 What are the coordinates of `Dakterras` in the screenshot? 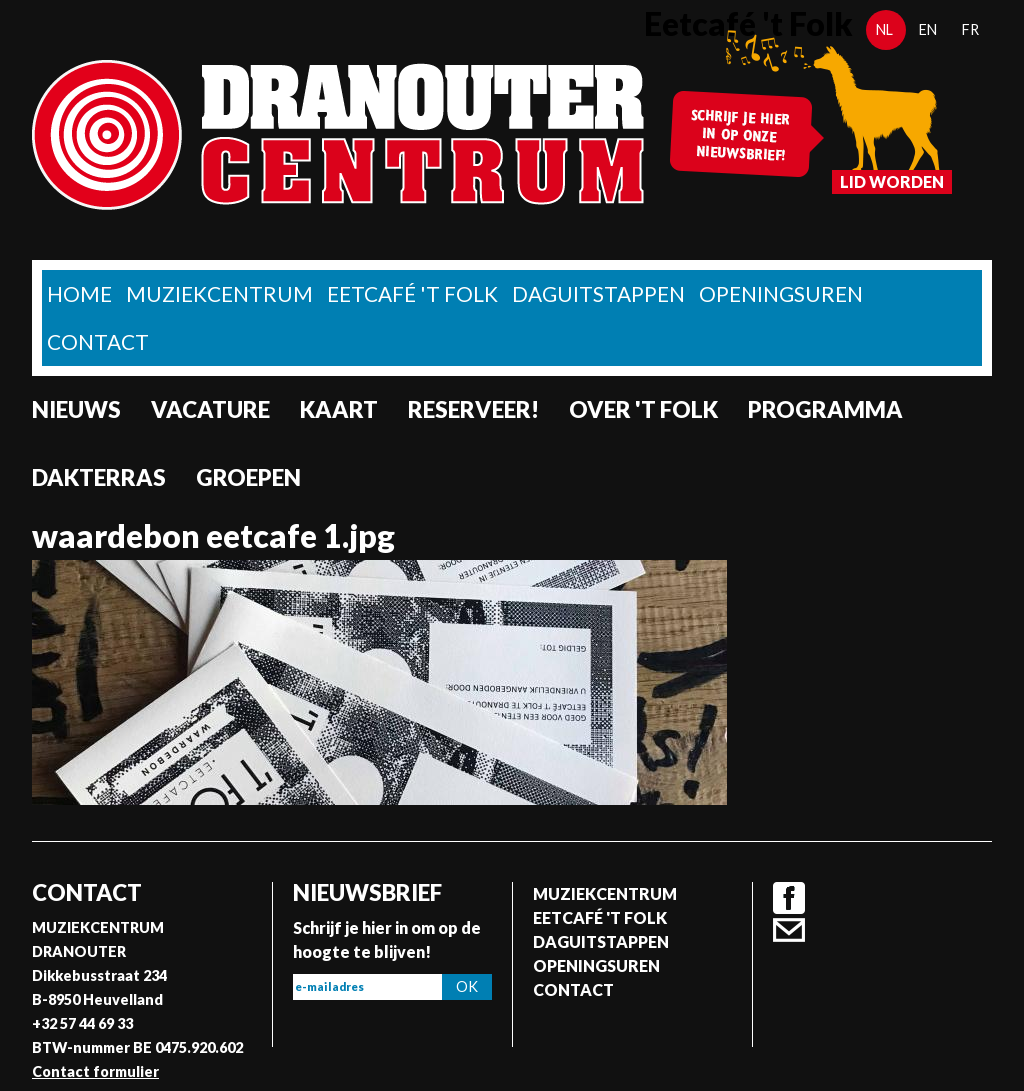 It's located at (99, 477).